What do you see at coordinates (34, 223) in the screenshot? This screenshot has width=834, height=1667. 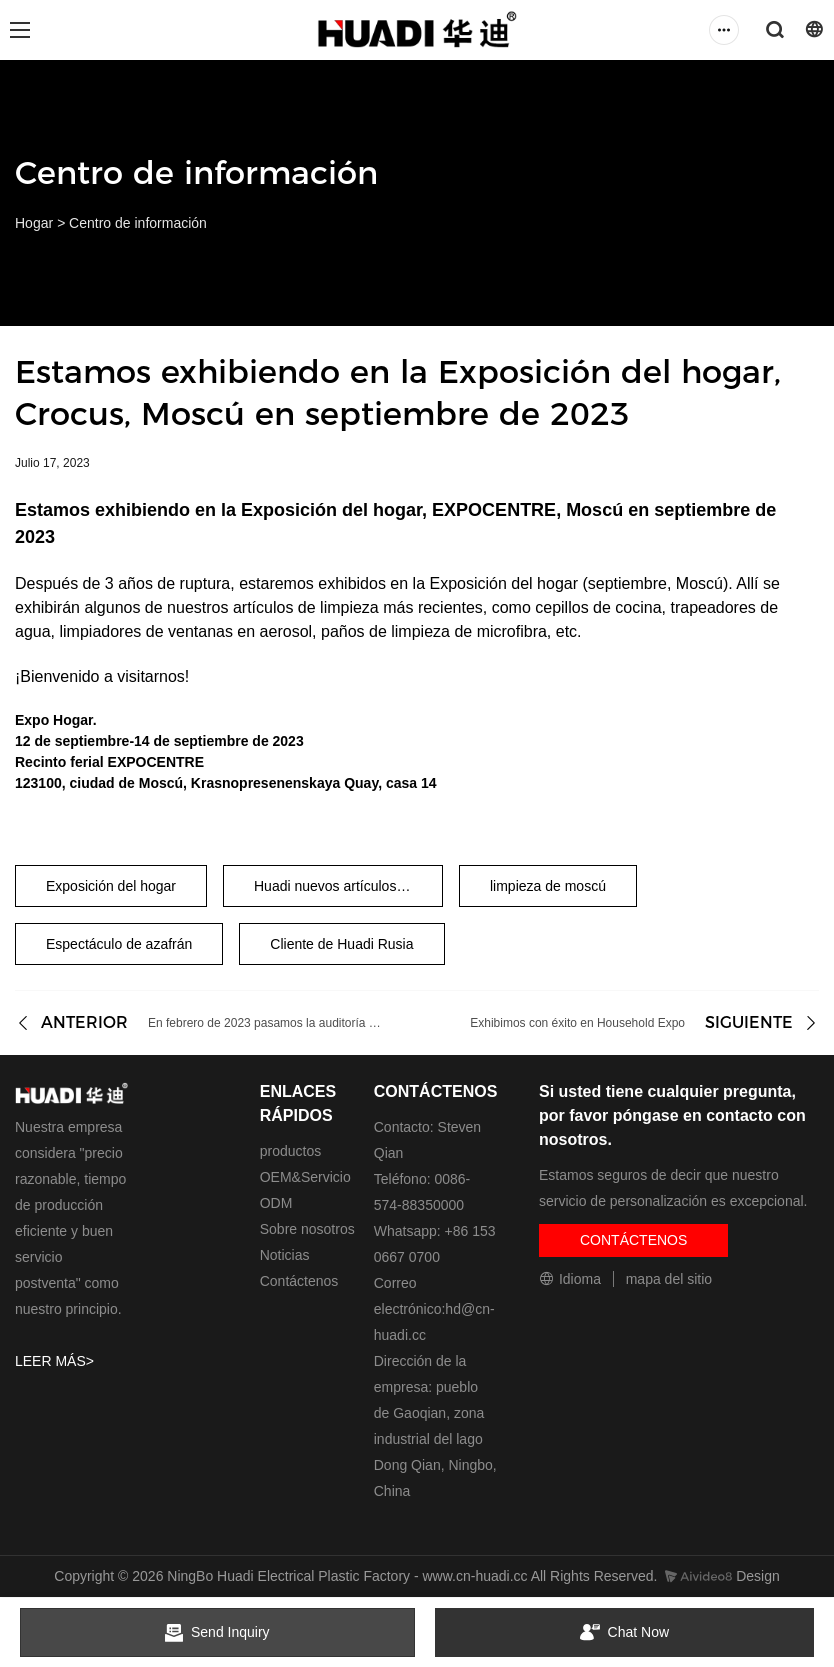 I see `Hogar` at bounding box center [34, 223].